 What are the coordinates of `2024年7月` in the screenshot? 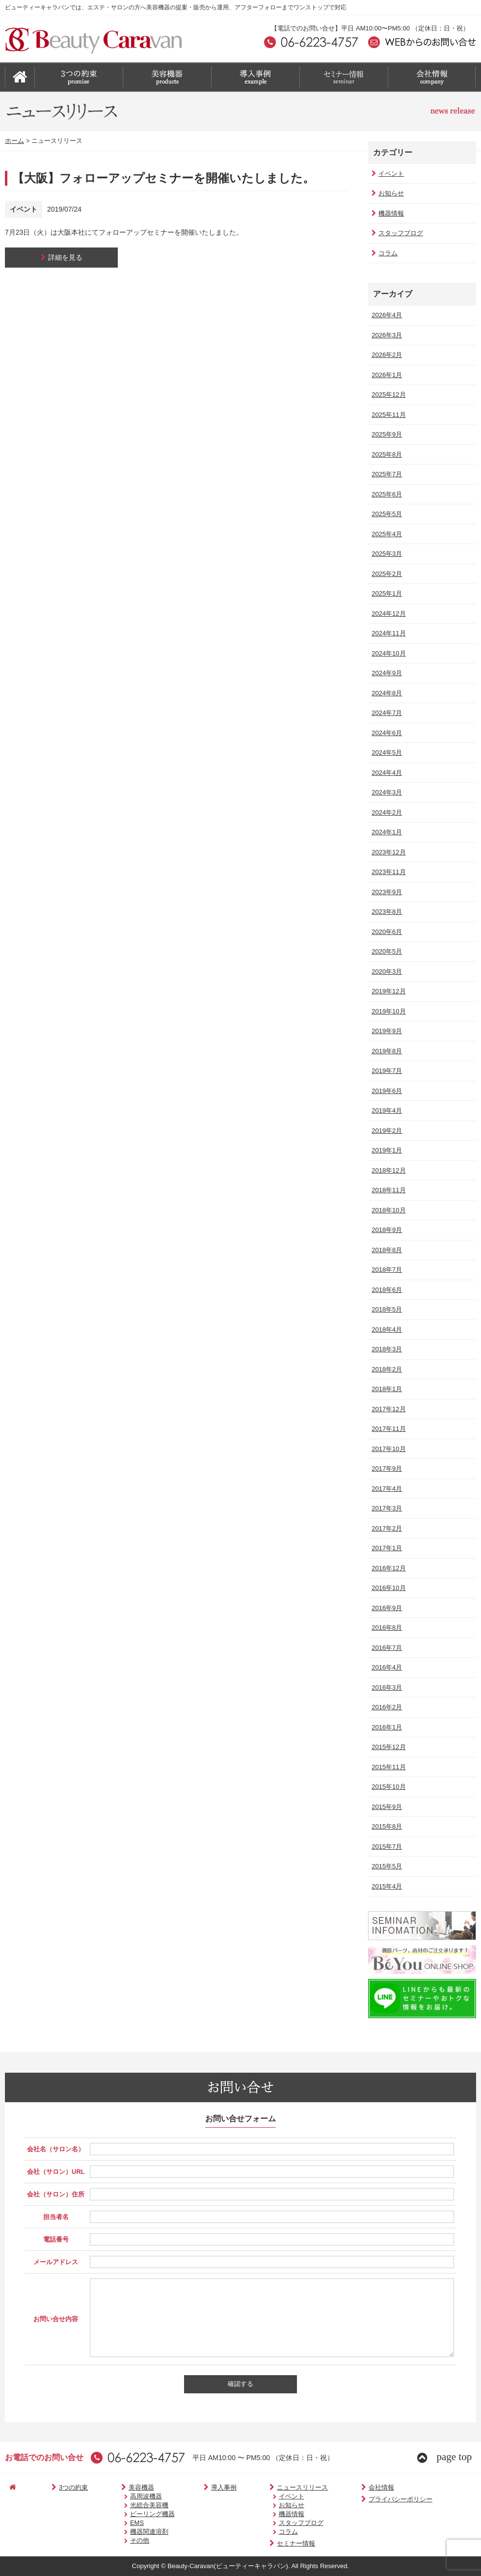 It's located at (386, 712).